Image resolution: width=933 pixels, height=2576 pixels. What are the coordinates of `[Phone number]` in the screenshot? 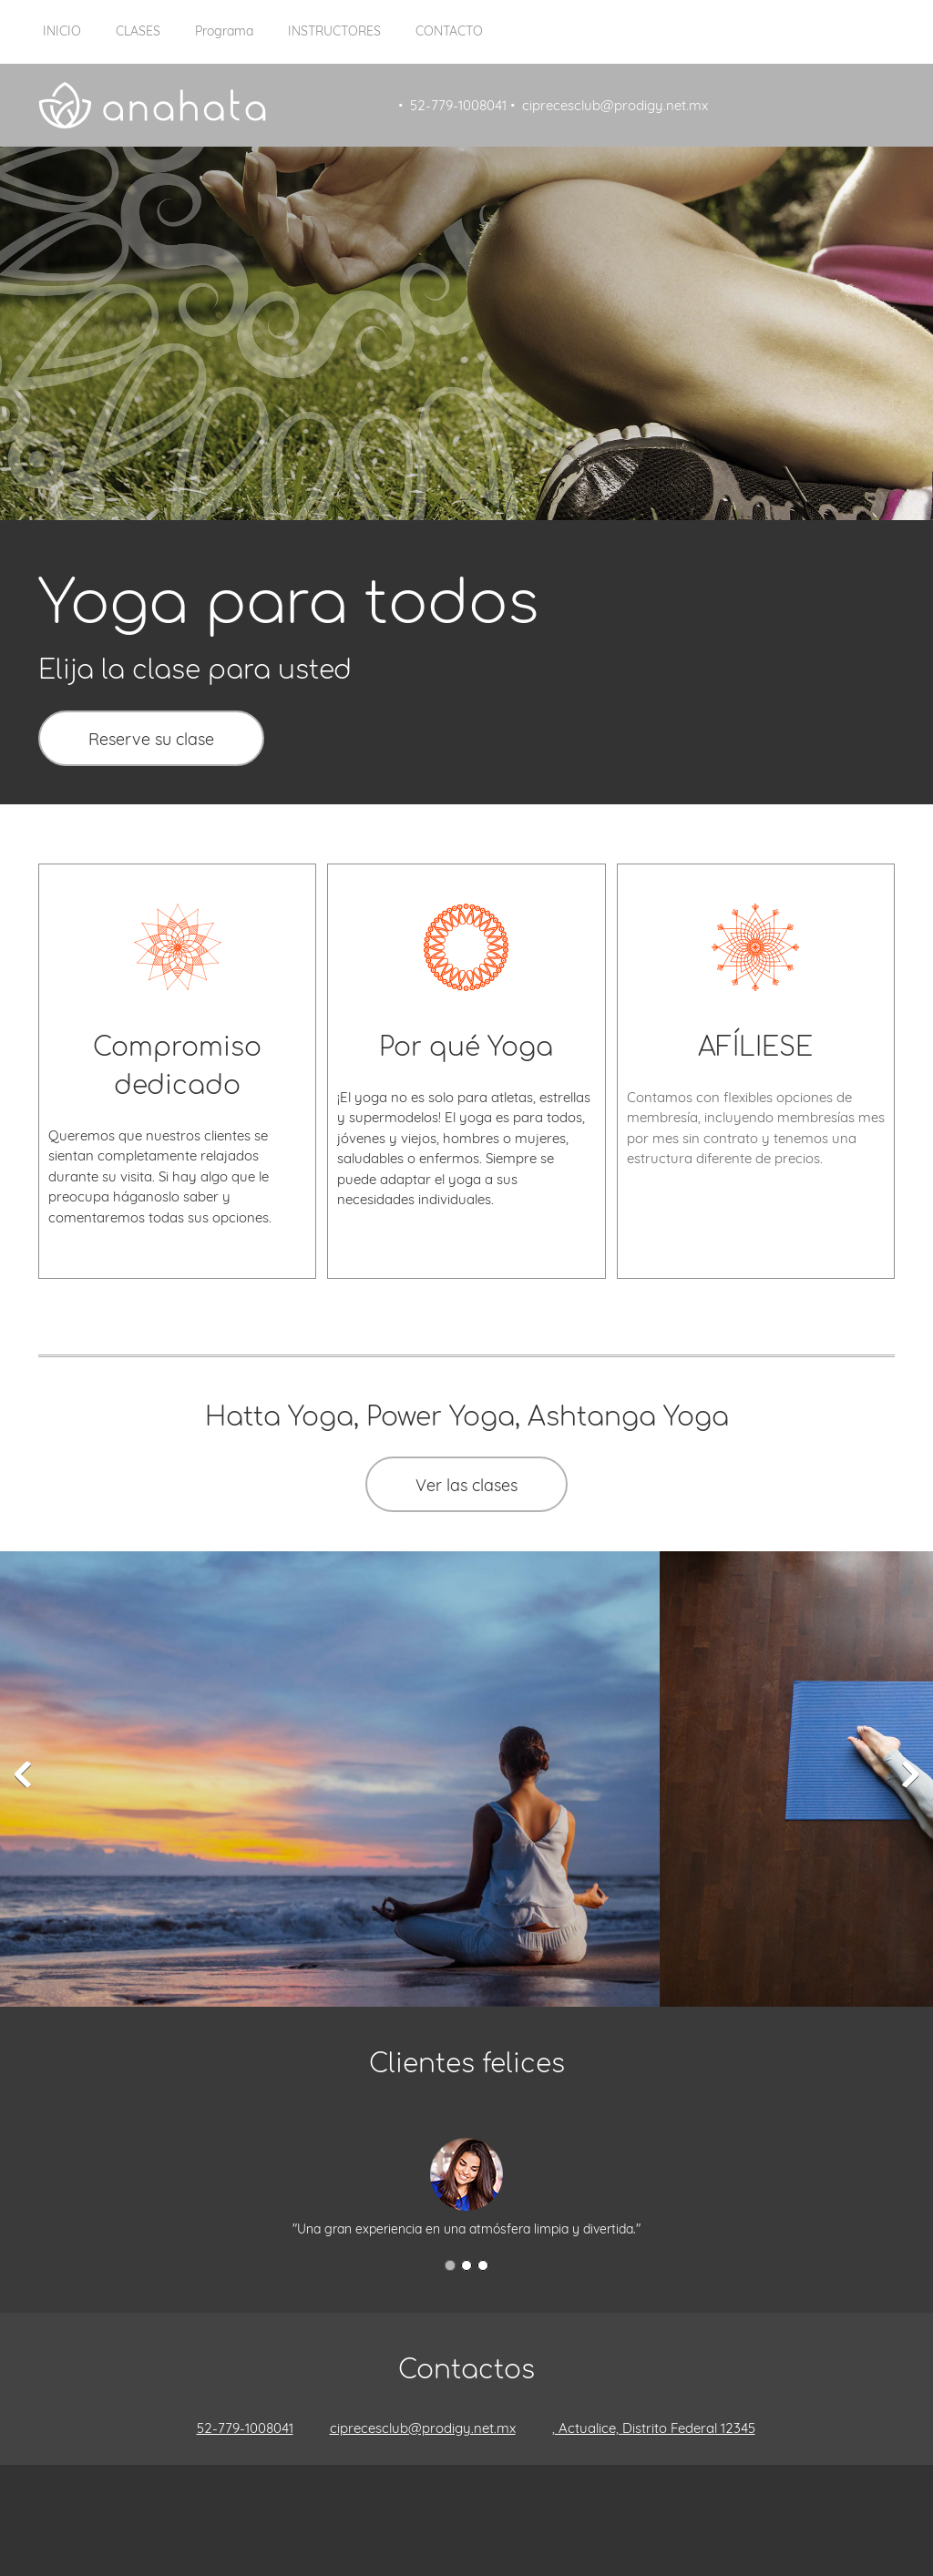 It's located at (235, 2428).